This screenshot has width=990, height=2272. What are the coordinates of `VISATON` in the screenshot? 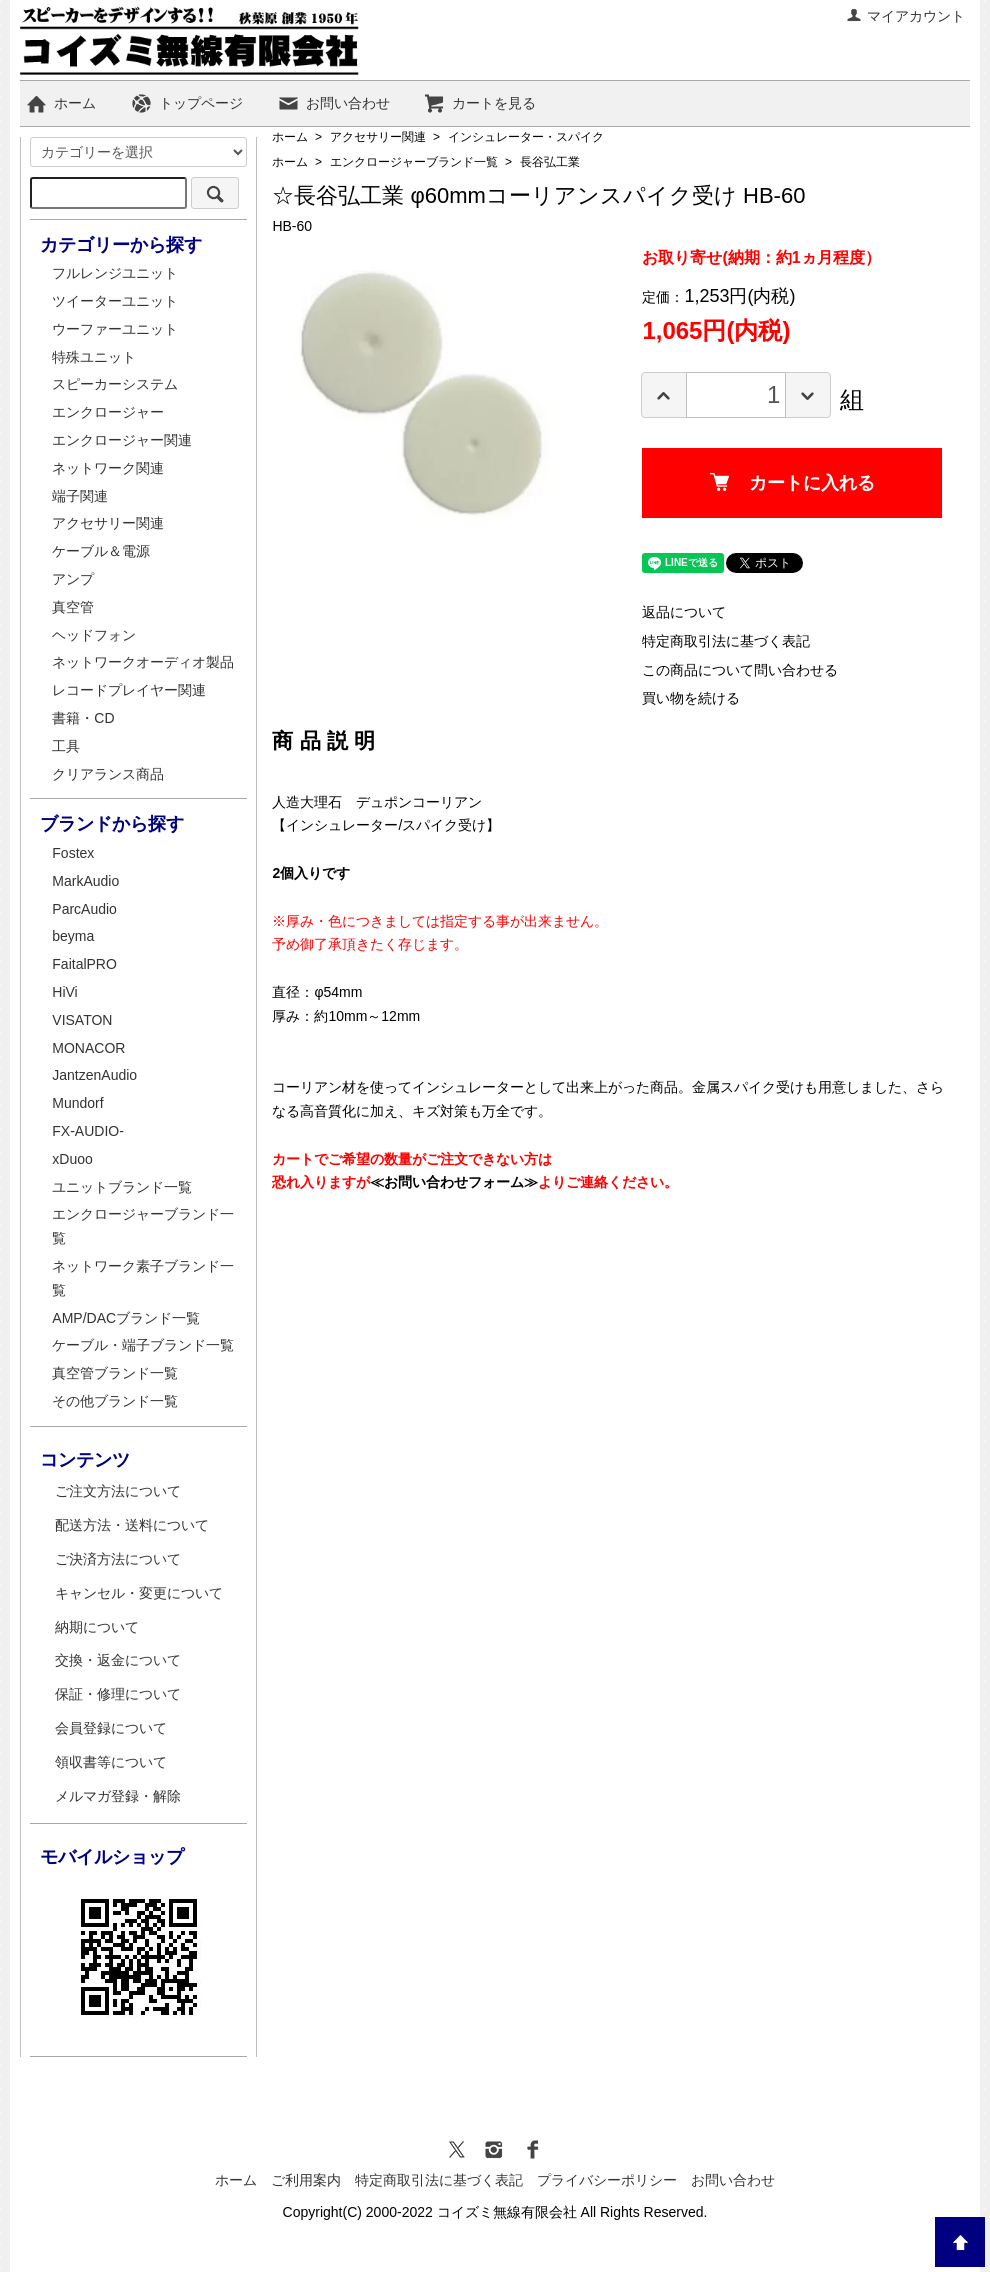 It's located at (82, 1020).